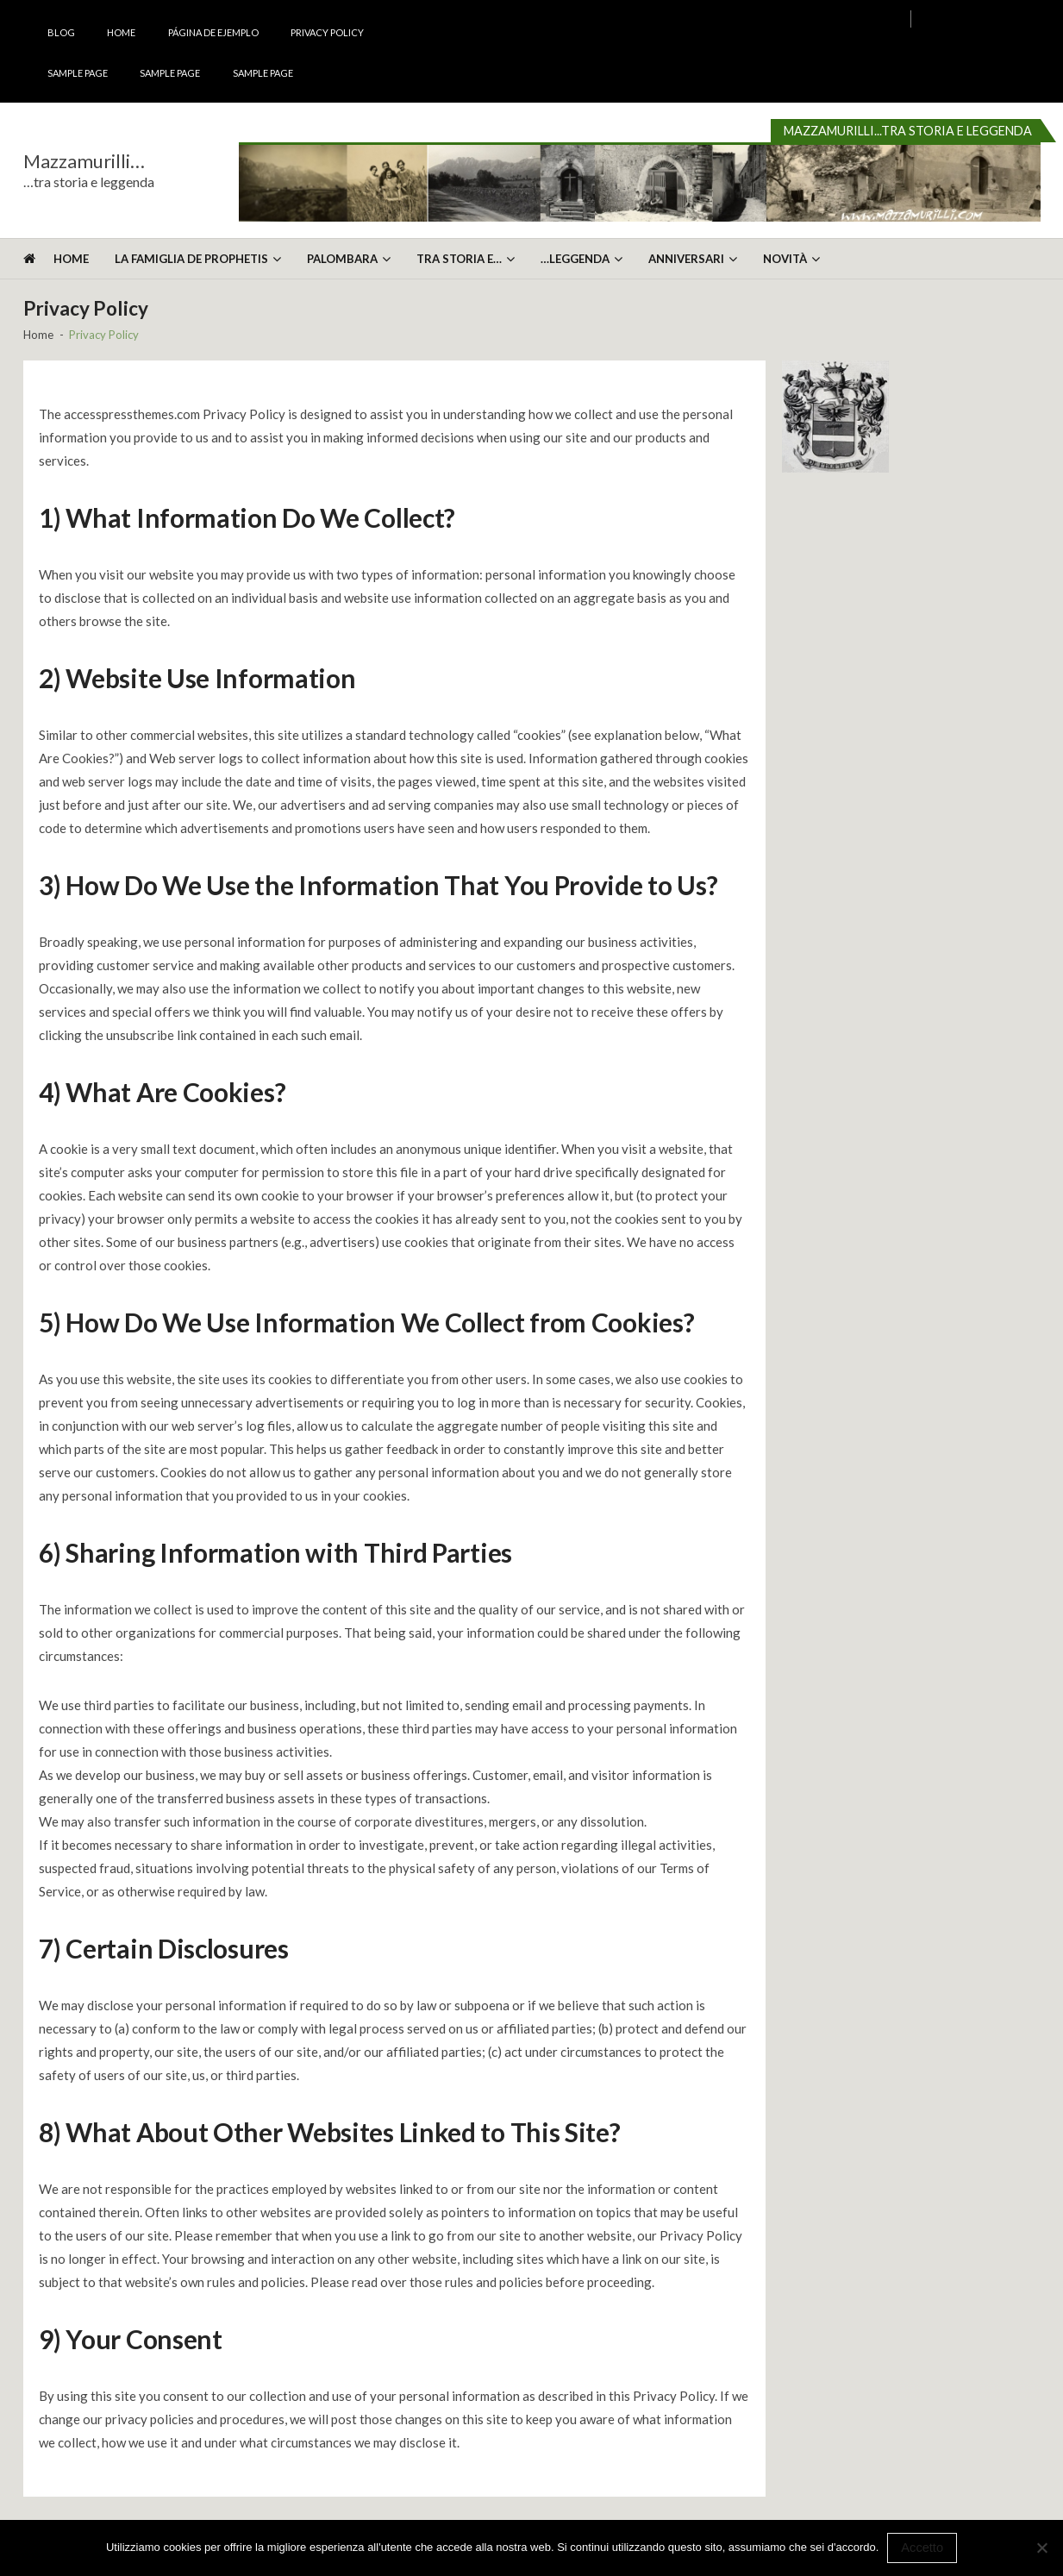  I want to click on Tra storia e…, so click(459, 259).